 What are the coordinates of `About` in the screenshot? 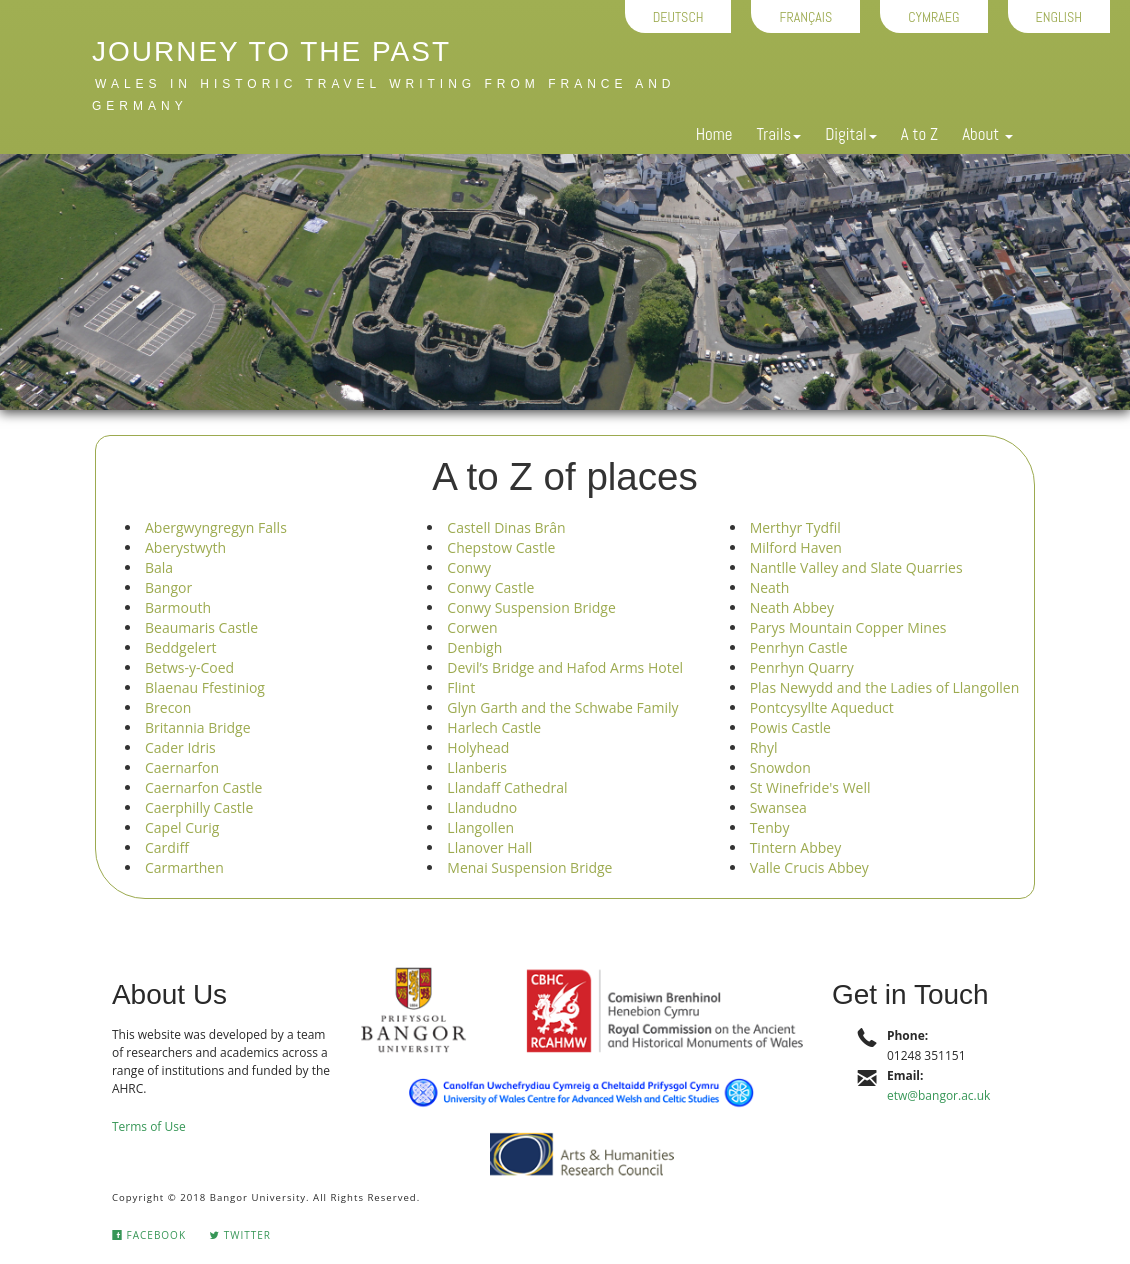 It's located at (987, 134).